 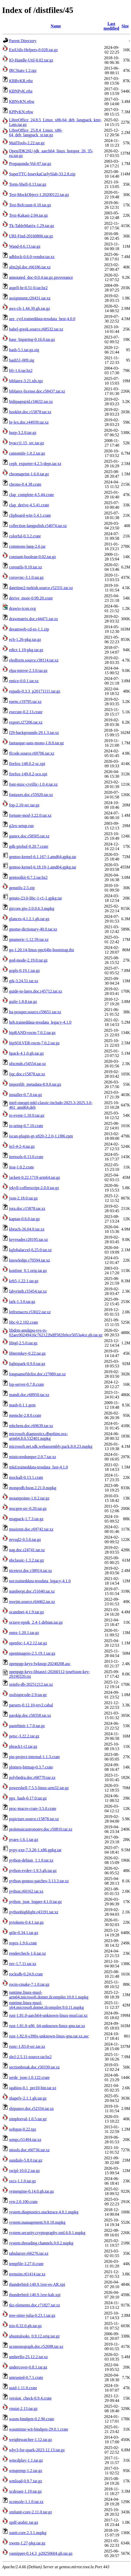 I want to click on itertools-0.13.0.crate, so click(x=26, y=1157).